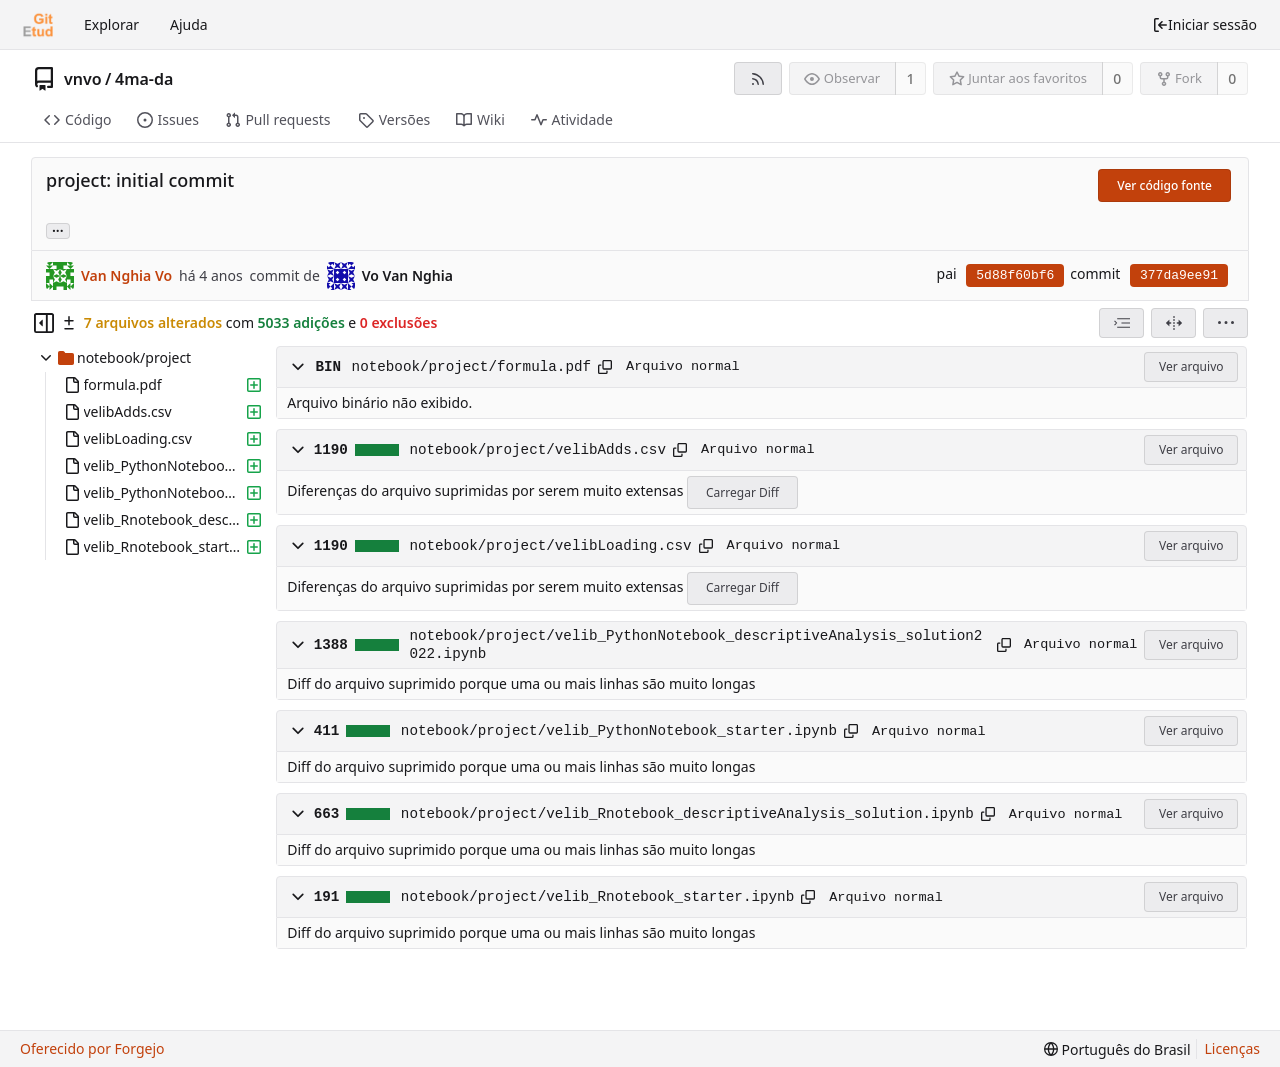 The width and height of the screenshot is (1280, 1067). I want to click on notebook/project/velib_PythonNotebook_starter.ipynb, so click(619, 731).